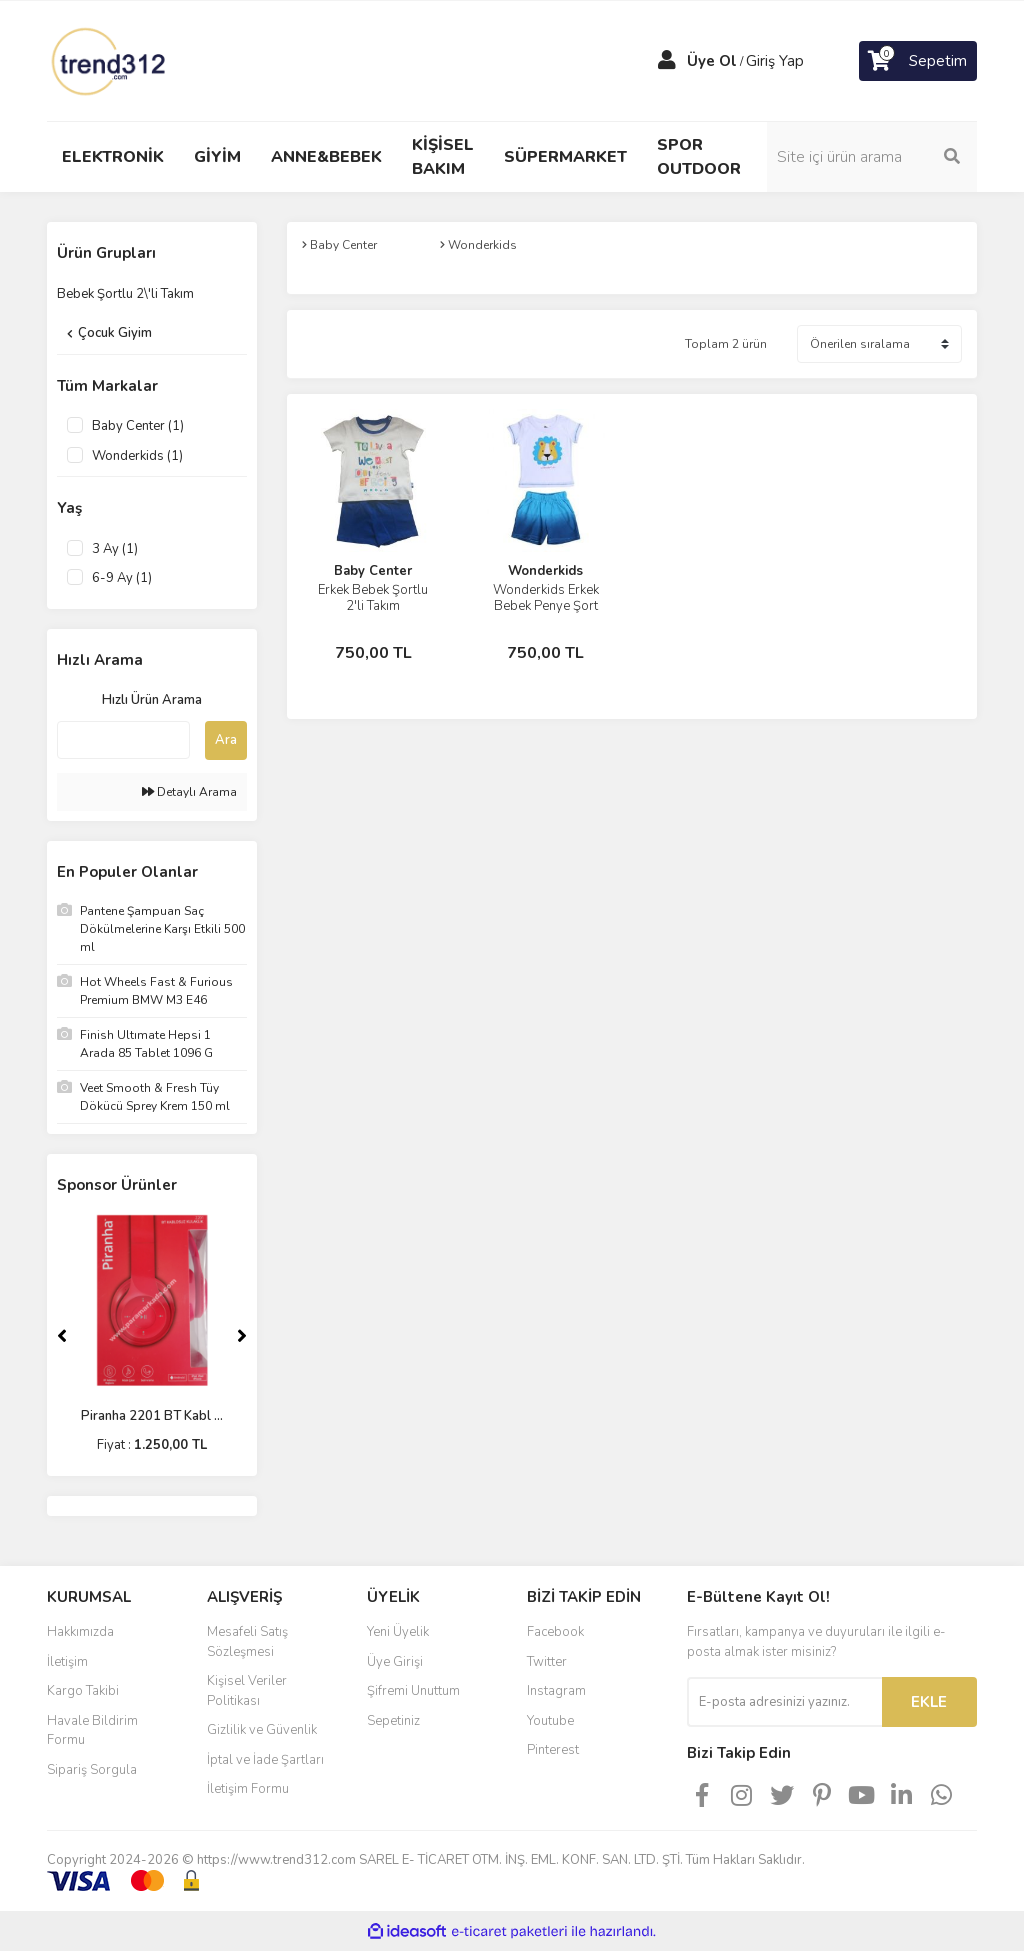 The image size is (1024, 1951). What do you see at coordinates (553, 1750) in the screenshot?
I see `Pinterest` at bounding box center [553, 1750].